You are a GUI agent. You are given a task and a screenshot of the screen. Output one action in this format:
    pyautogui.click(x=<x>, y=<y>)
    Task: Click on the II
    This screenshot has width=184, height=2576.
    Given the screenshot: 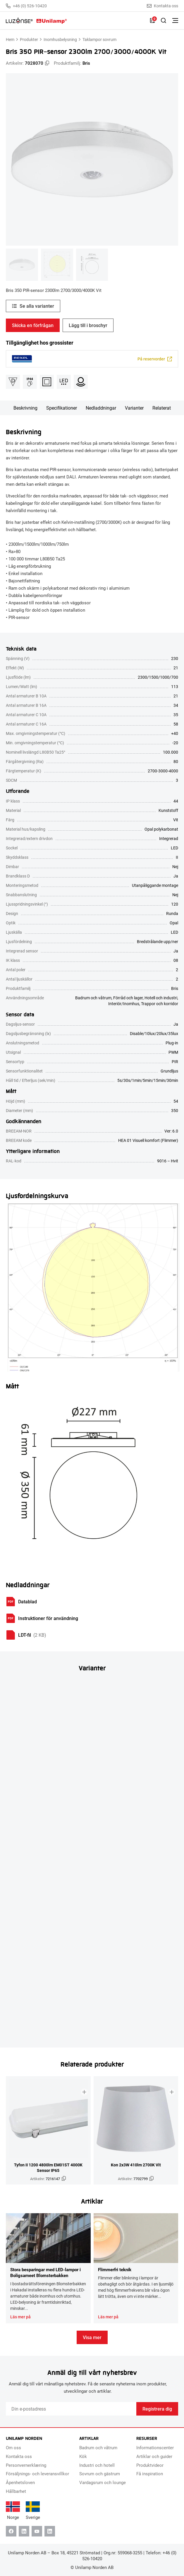 What is the action you would take?
    pyautogui.click(x=177, y=857)
    